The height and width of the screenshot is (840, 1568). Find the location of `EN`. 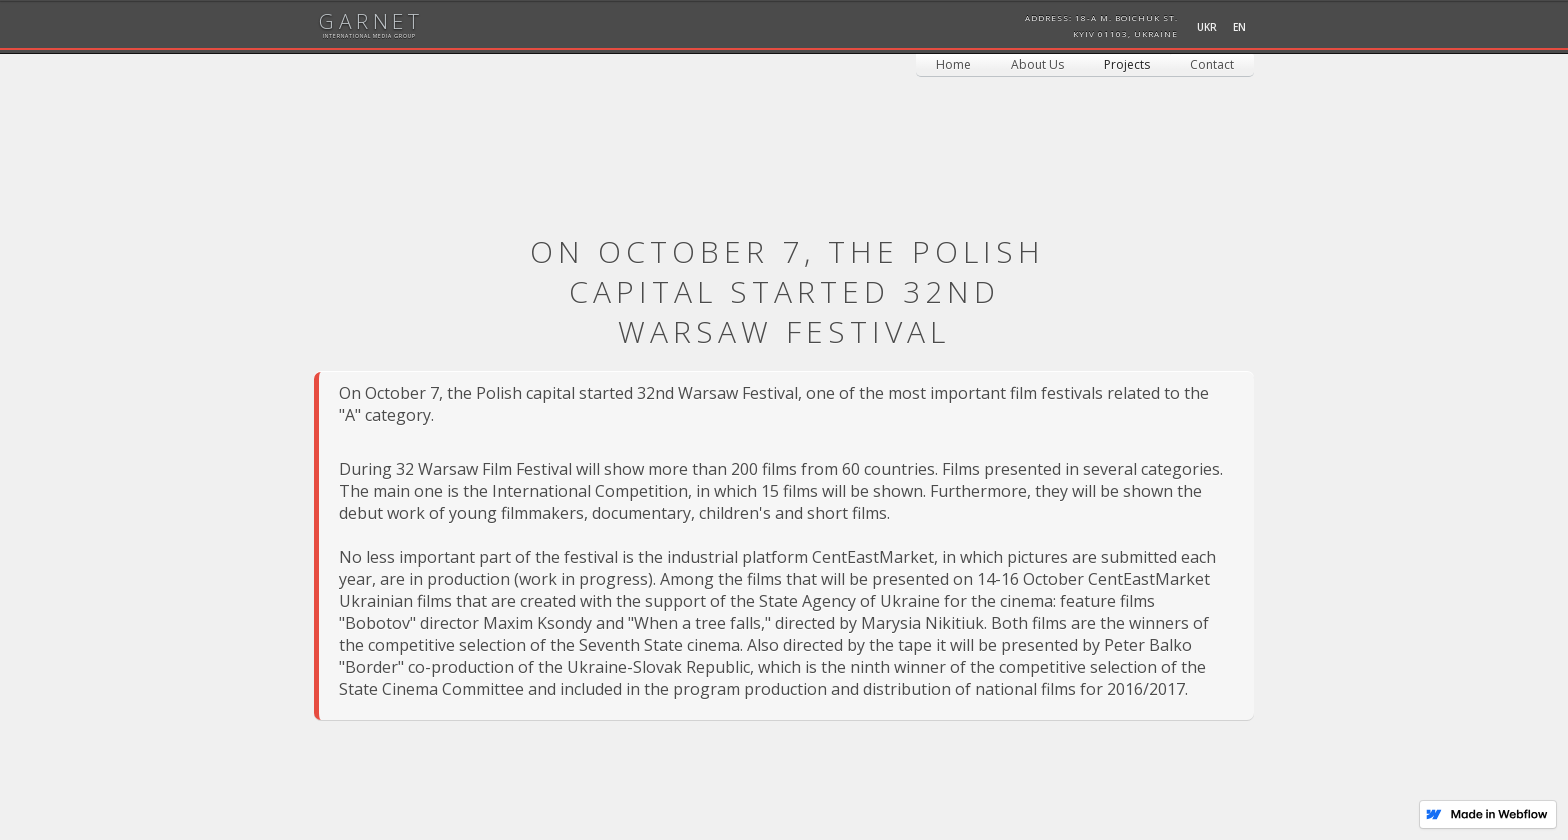

EN is located at coordinates (1239, 27).